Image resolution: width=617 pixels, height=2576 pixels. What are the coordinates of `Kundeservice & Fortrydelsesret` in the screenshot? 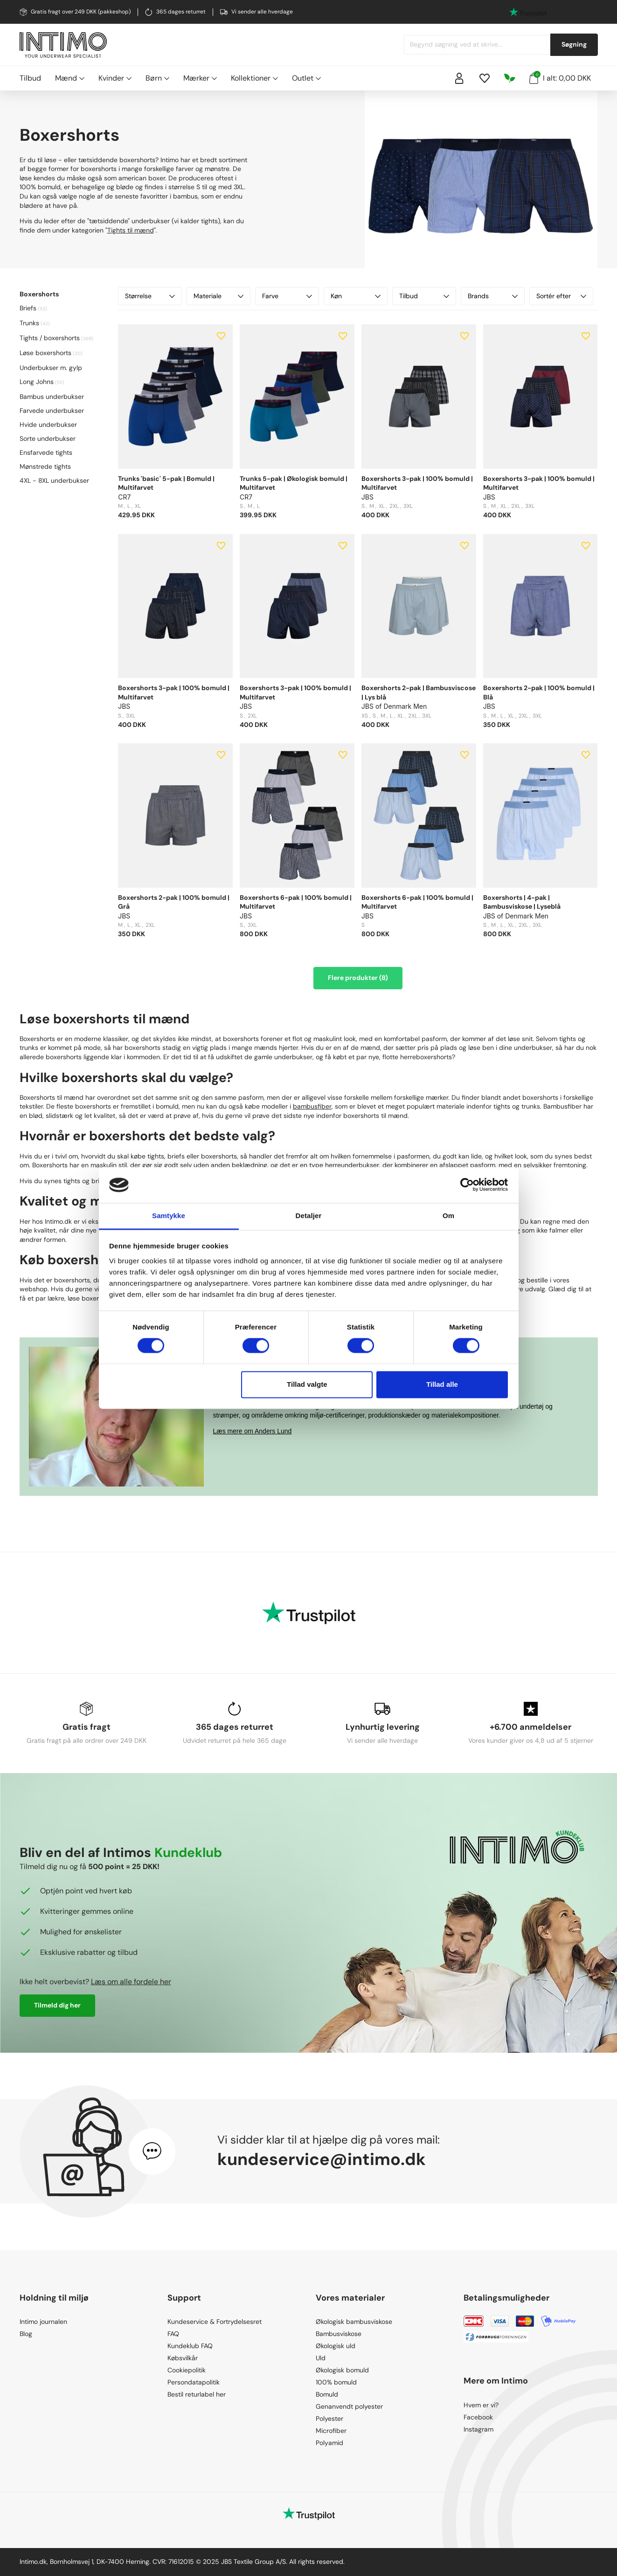 It's located at (214, 2321).